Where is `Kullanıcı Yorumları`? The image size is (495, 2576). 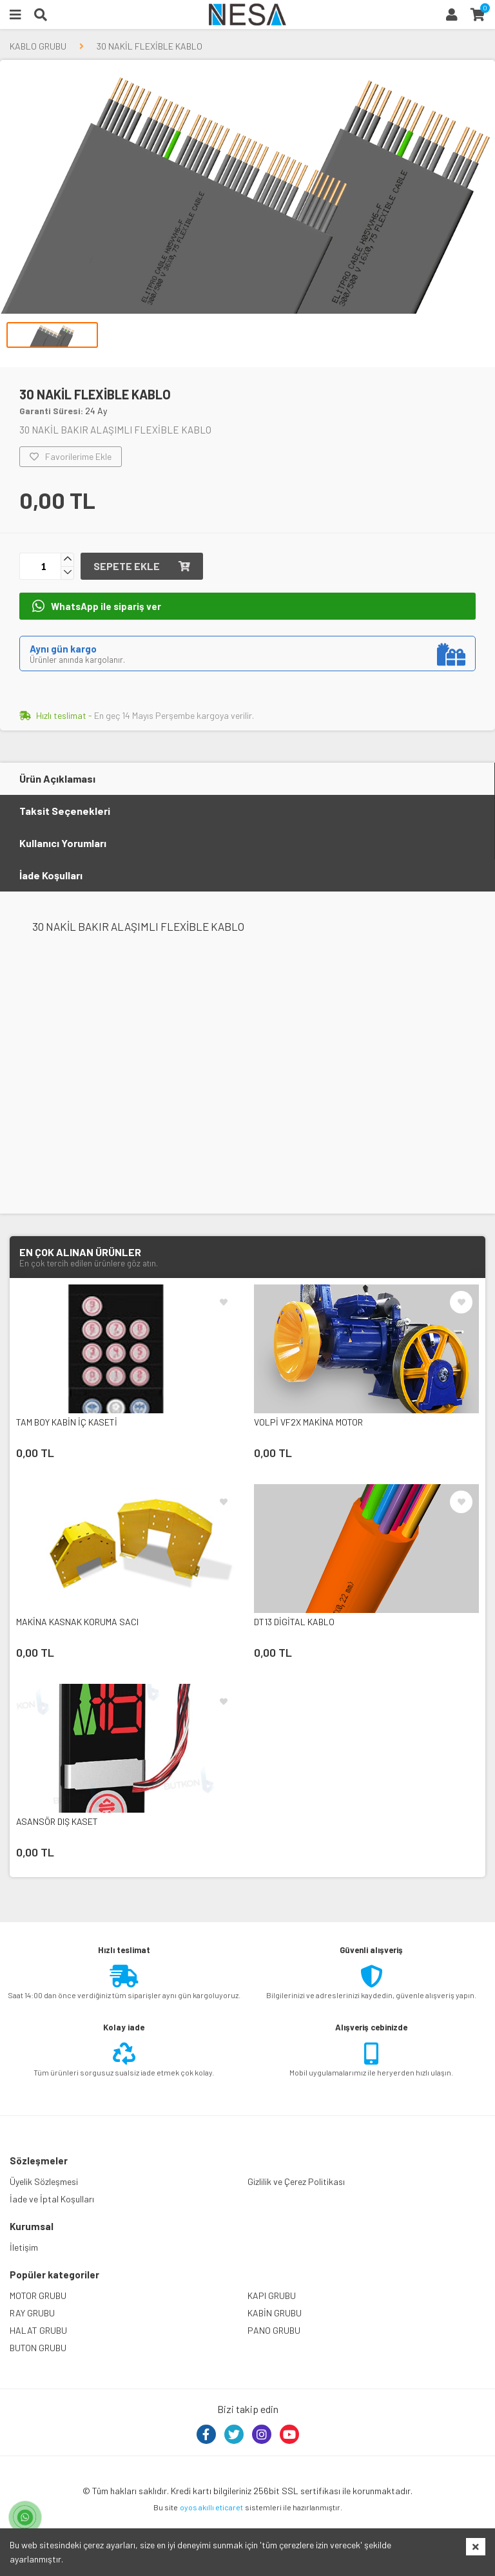
Kullanıcı Yorumları is located at coordinates (62, 843).